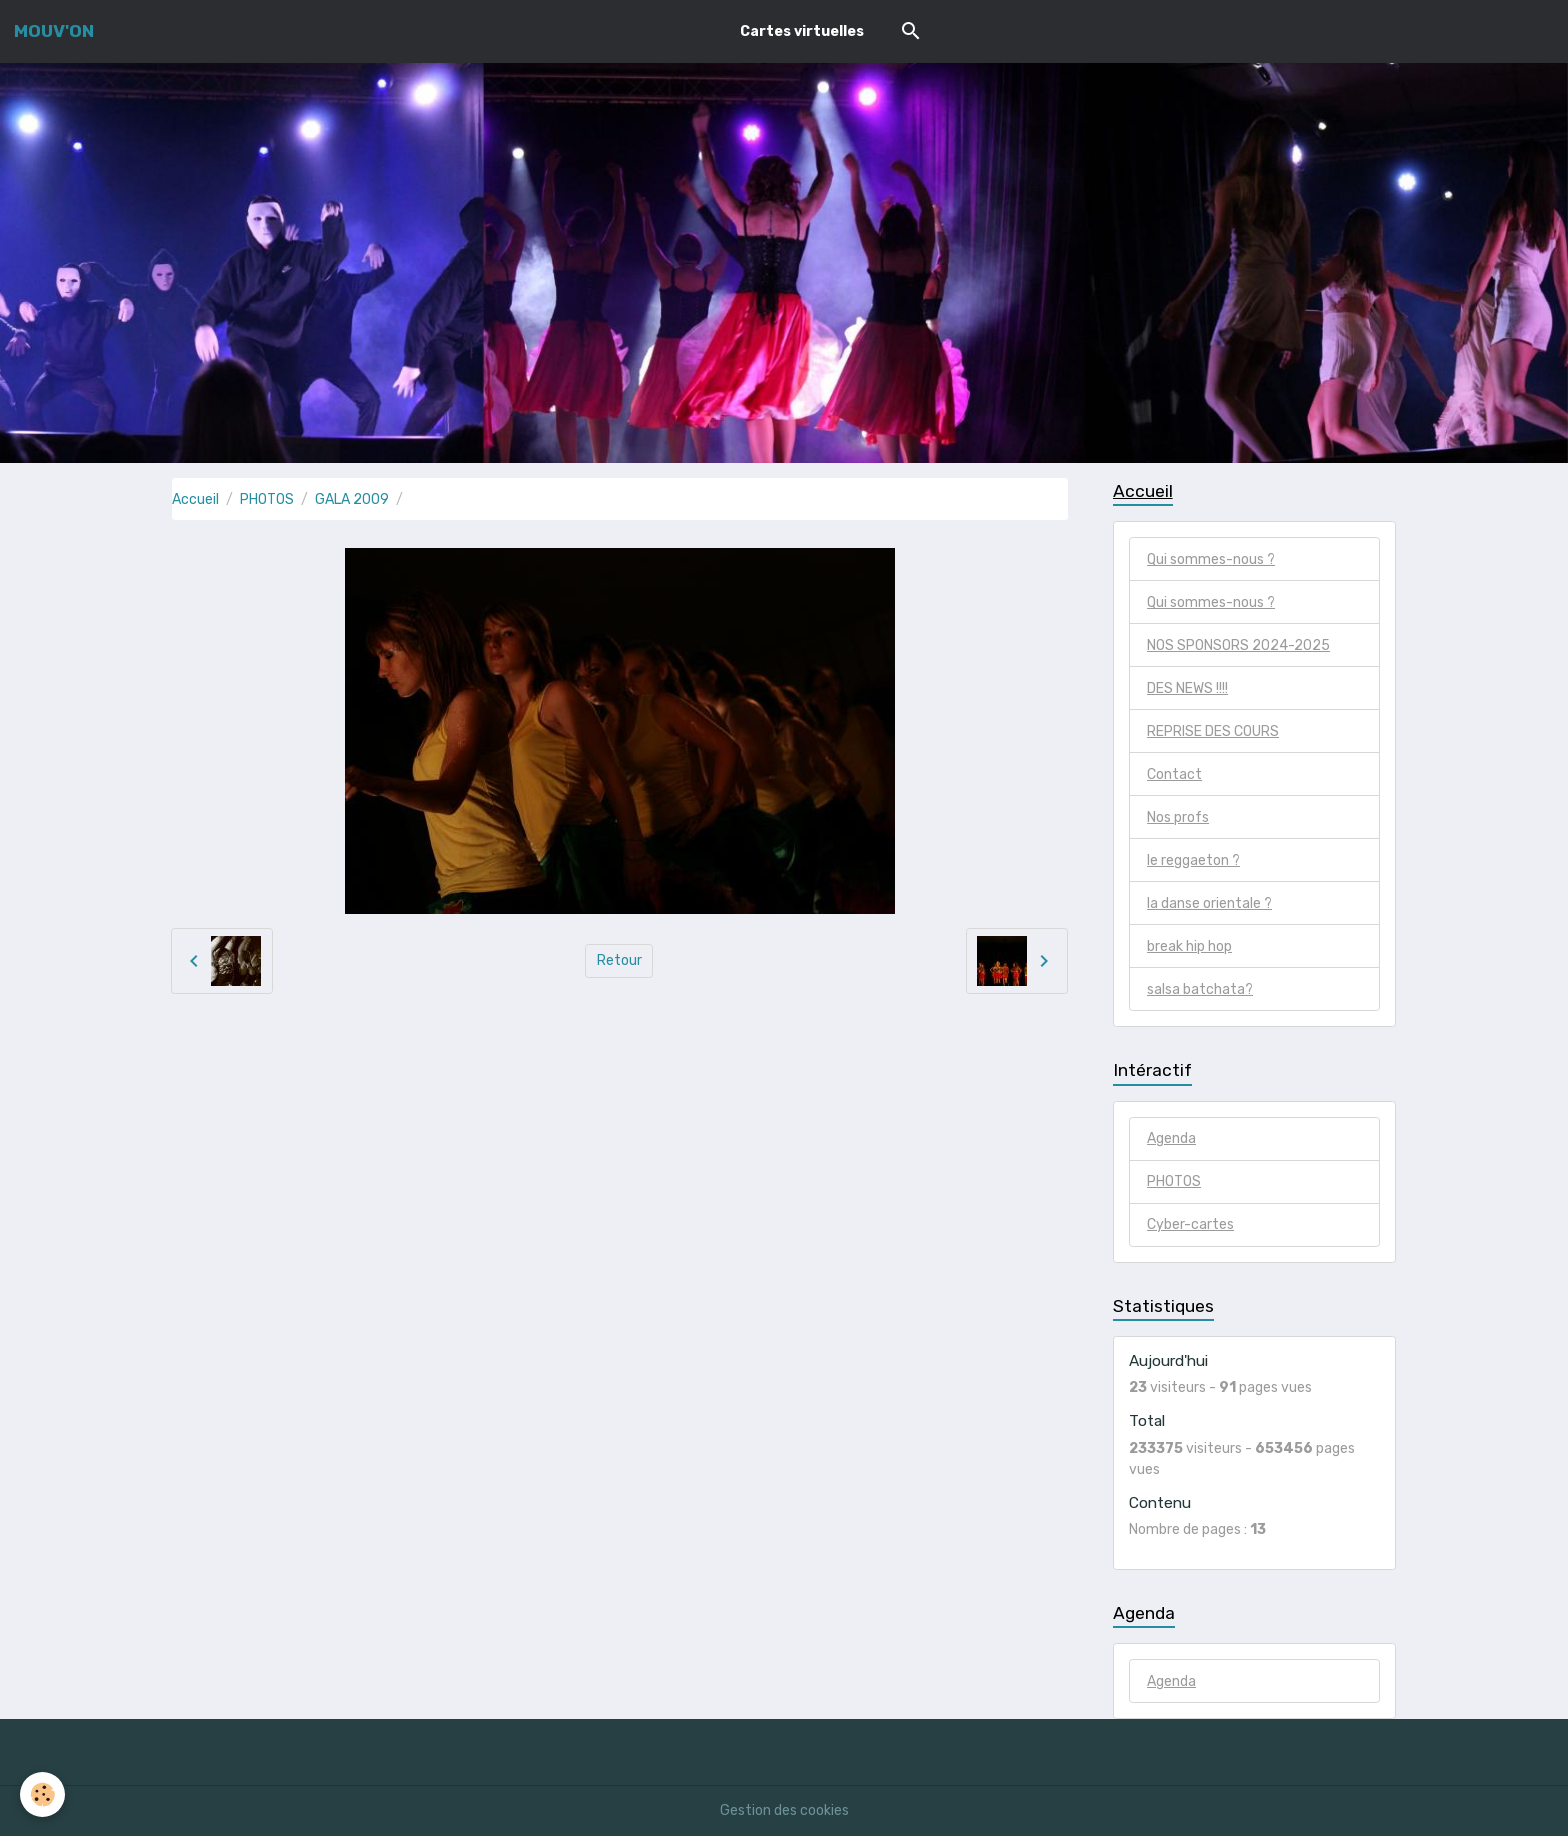  Describe the element at coordinates (352, 499) in the screenshot. I see `GALA 2009` at that location.